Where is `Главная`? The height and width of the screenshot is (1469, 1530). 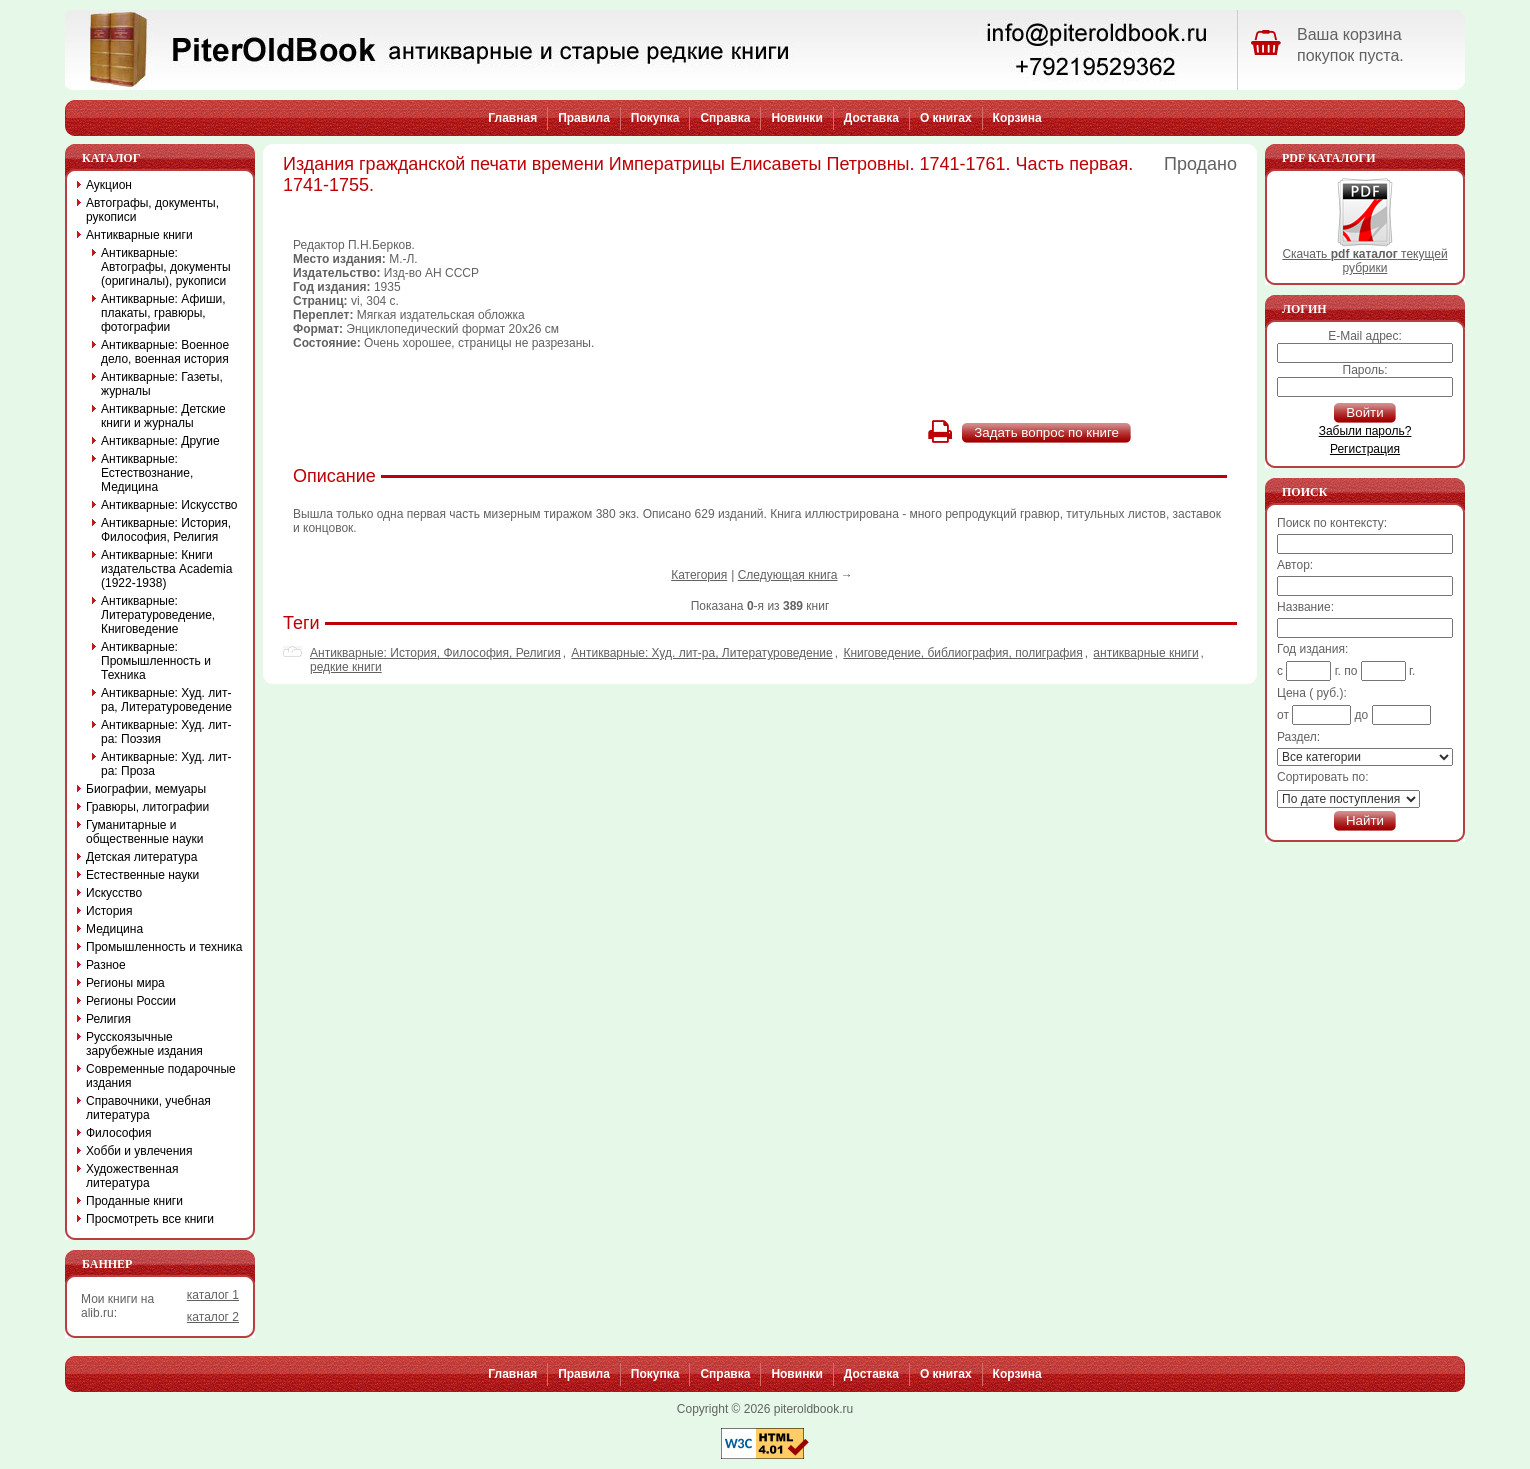
Главная is located at coordinates (512, 118).